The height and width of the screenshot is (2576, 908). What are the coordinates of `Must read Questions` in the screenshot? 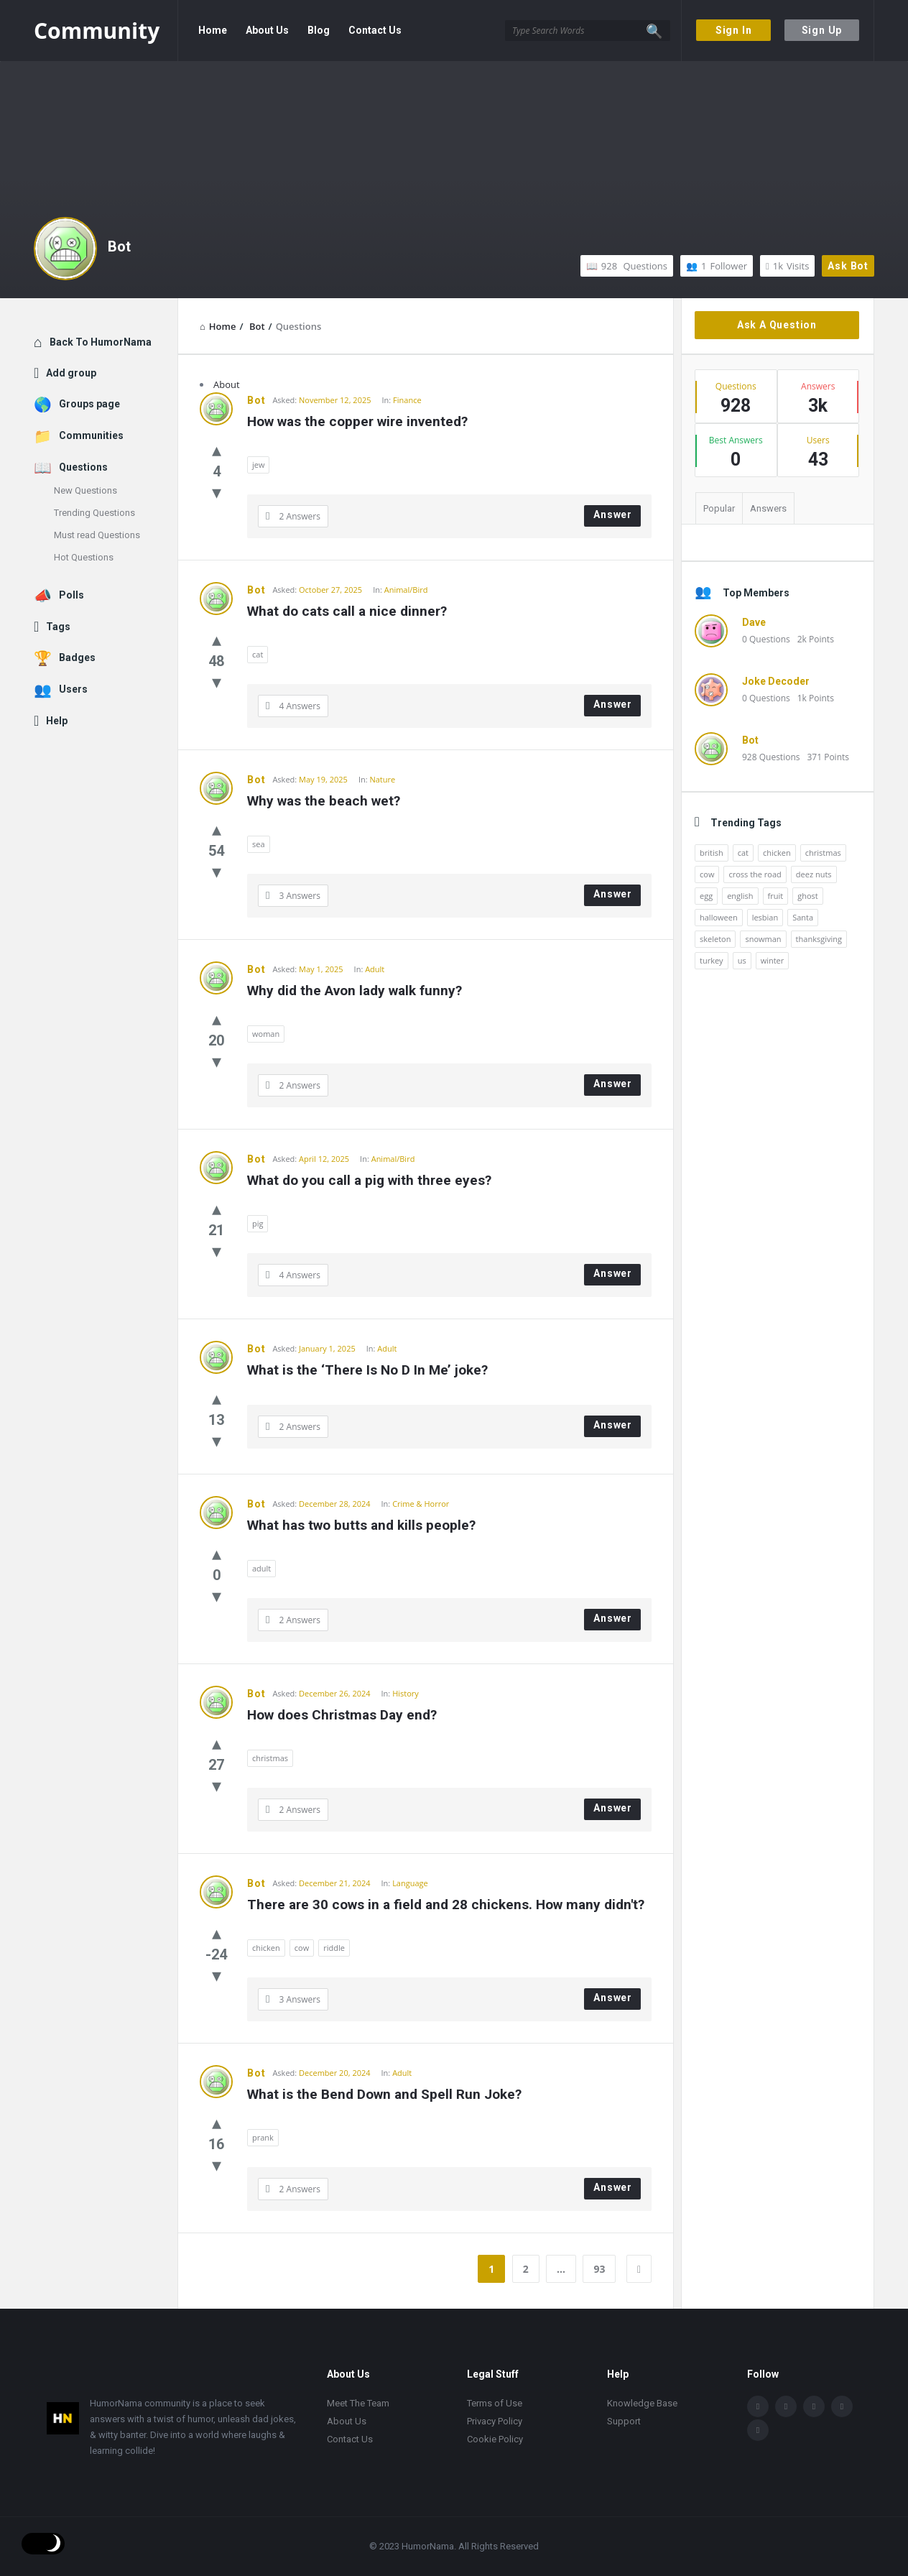 It's located at (97, 535).